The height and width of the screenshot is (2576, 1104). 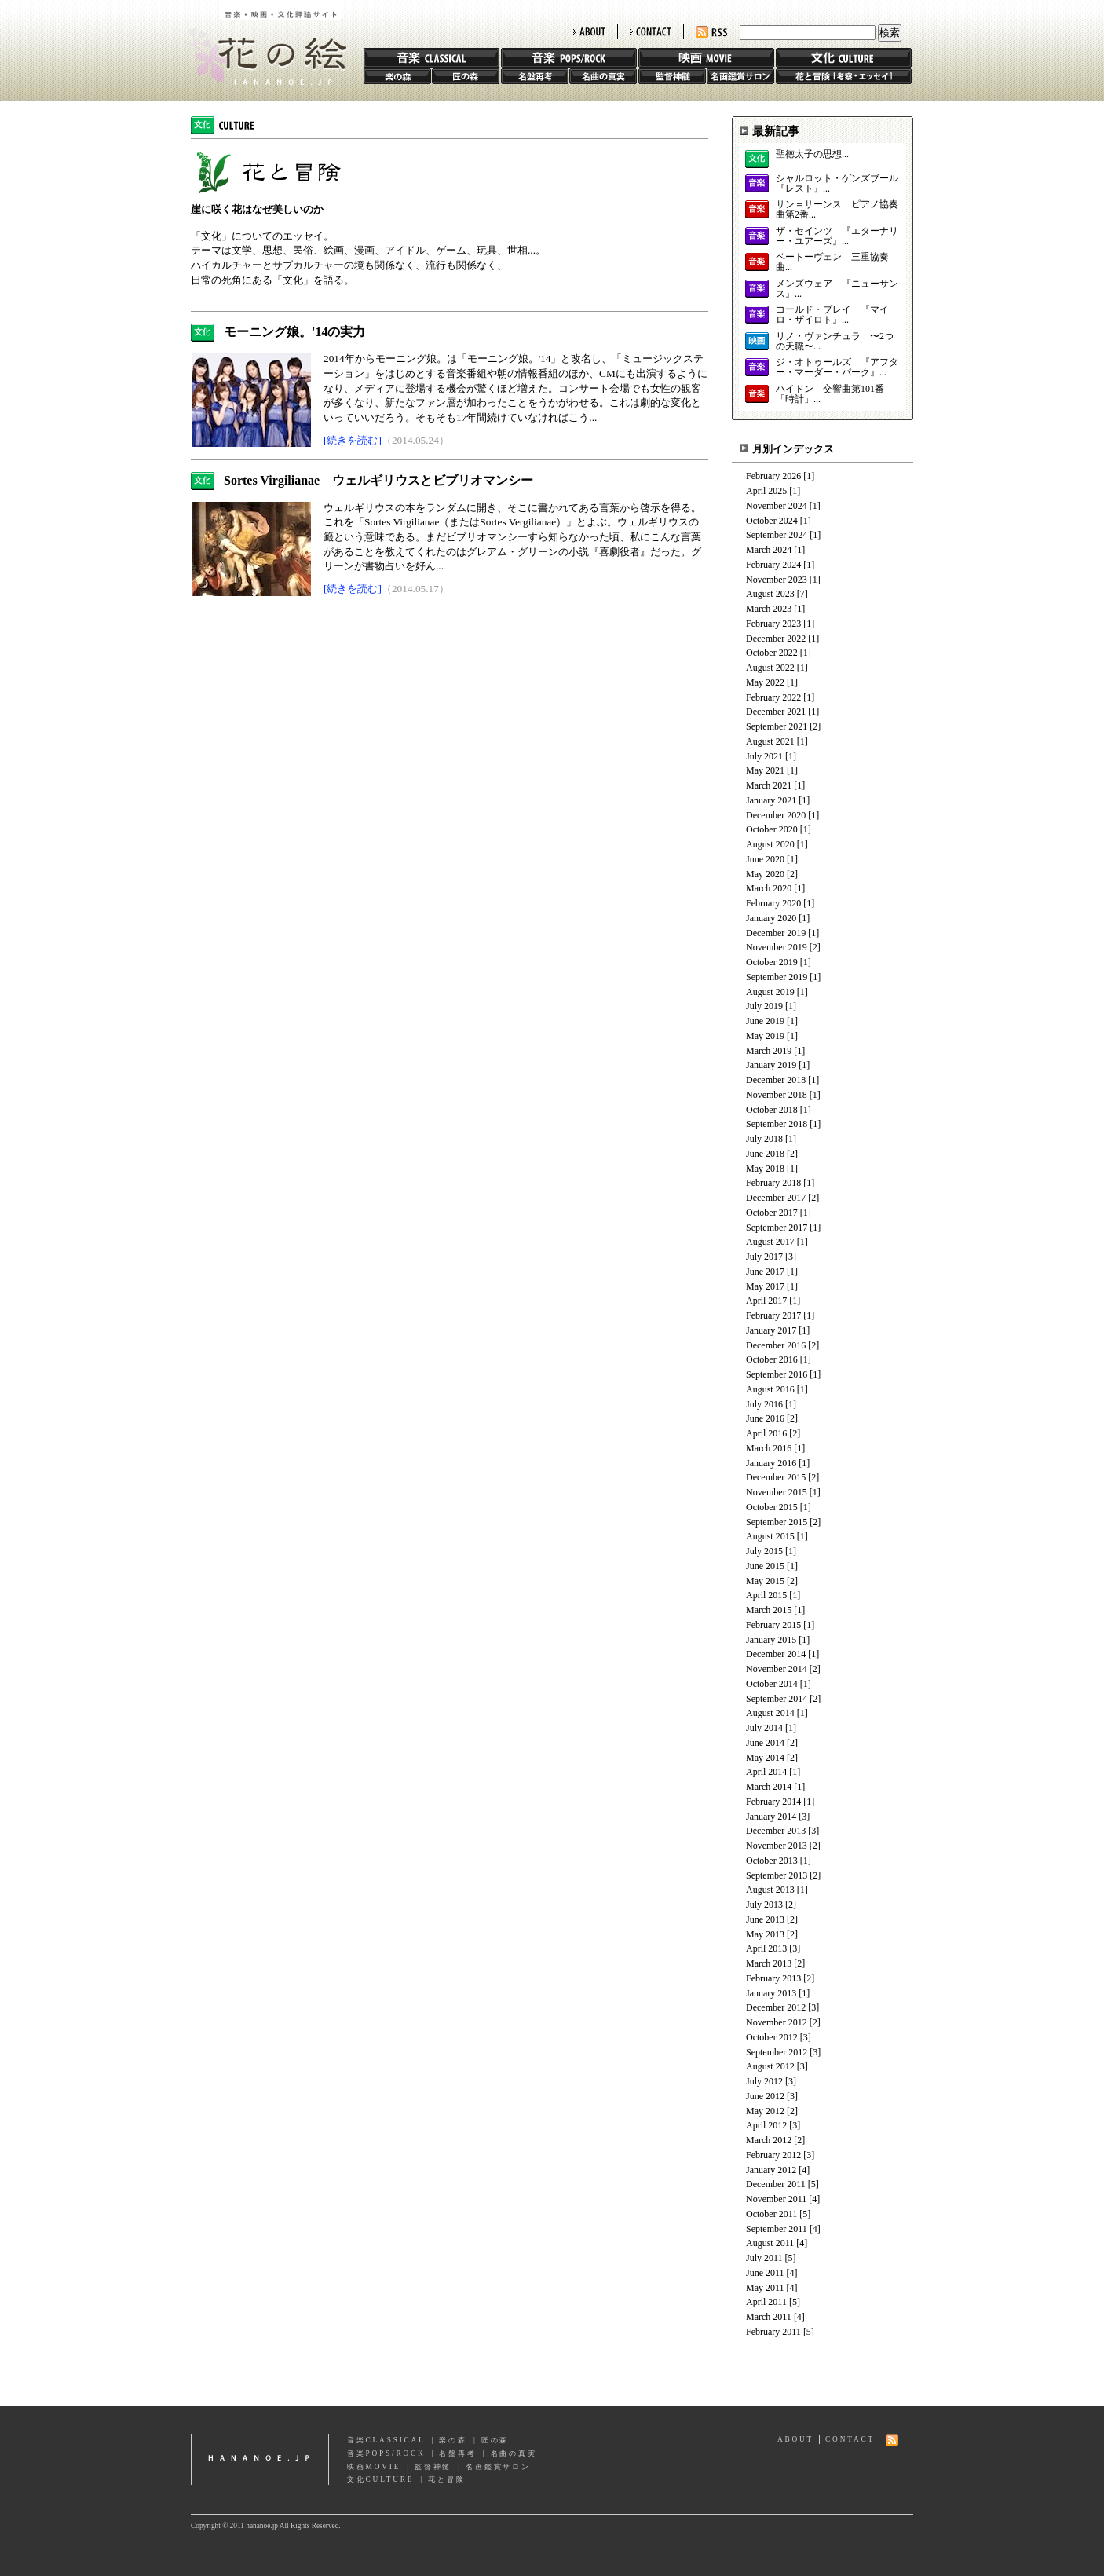 What do you see at coordinates (776, 2184) in the screenshot?
I see `December 2011` at bounding box center [776, 2184].